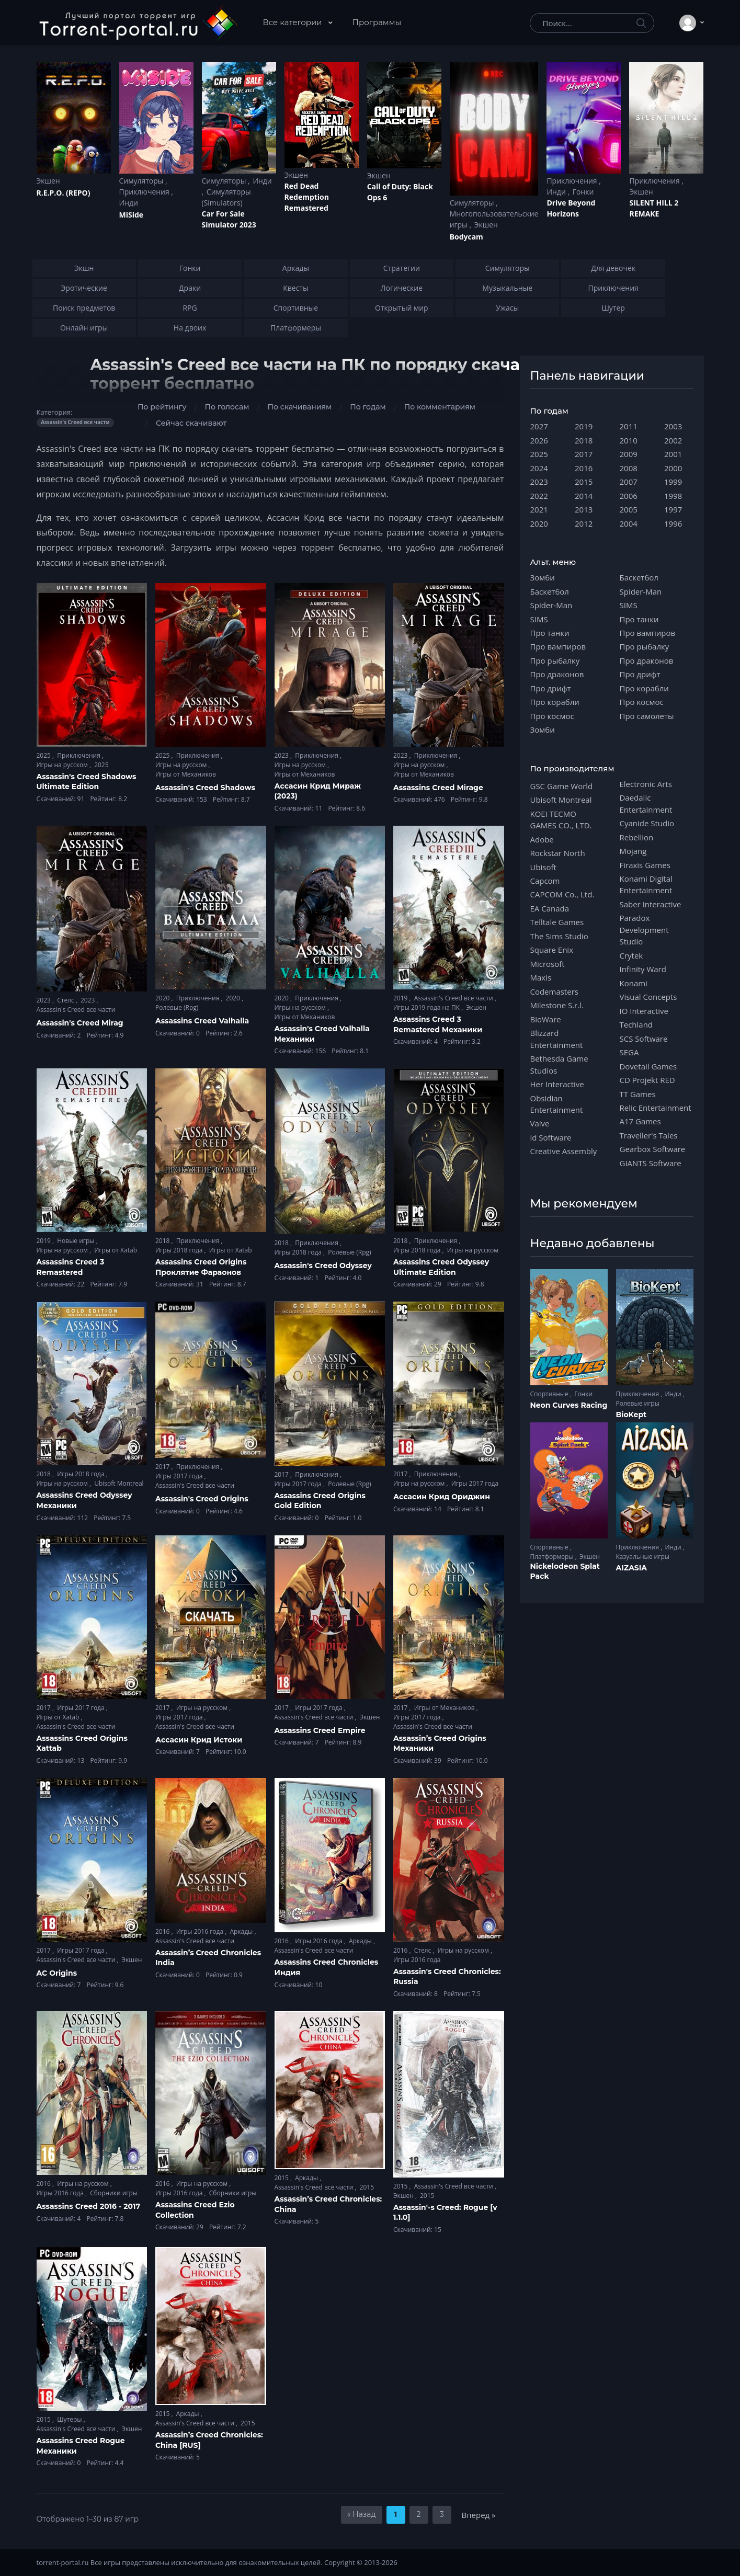  I want to click on id Software, so click(551, 1137).